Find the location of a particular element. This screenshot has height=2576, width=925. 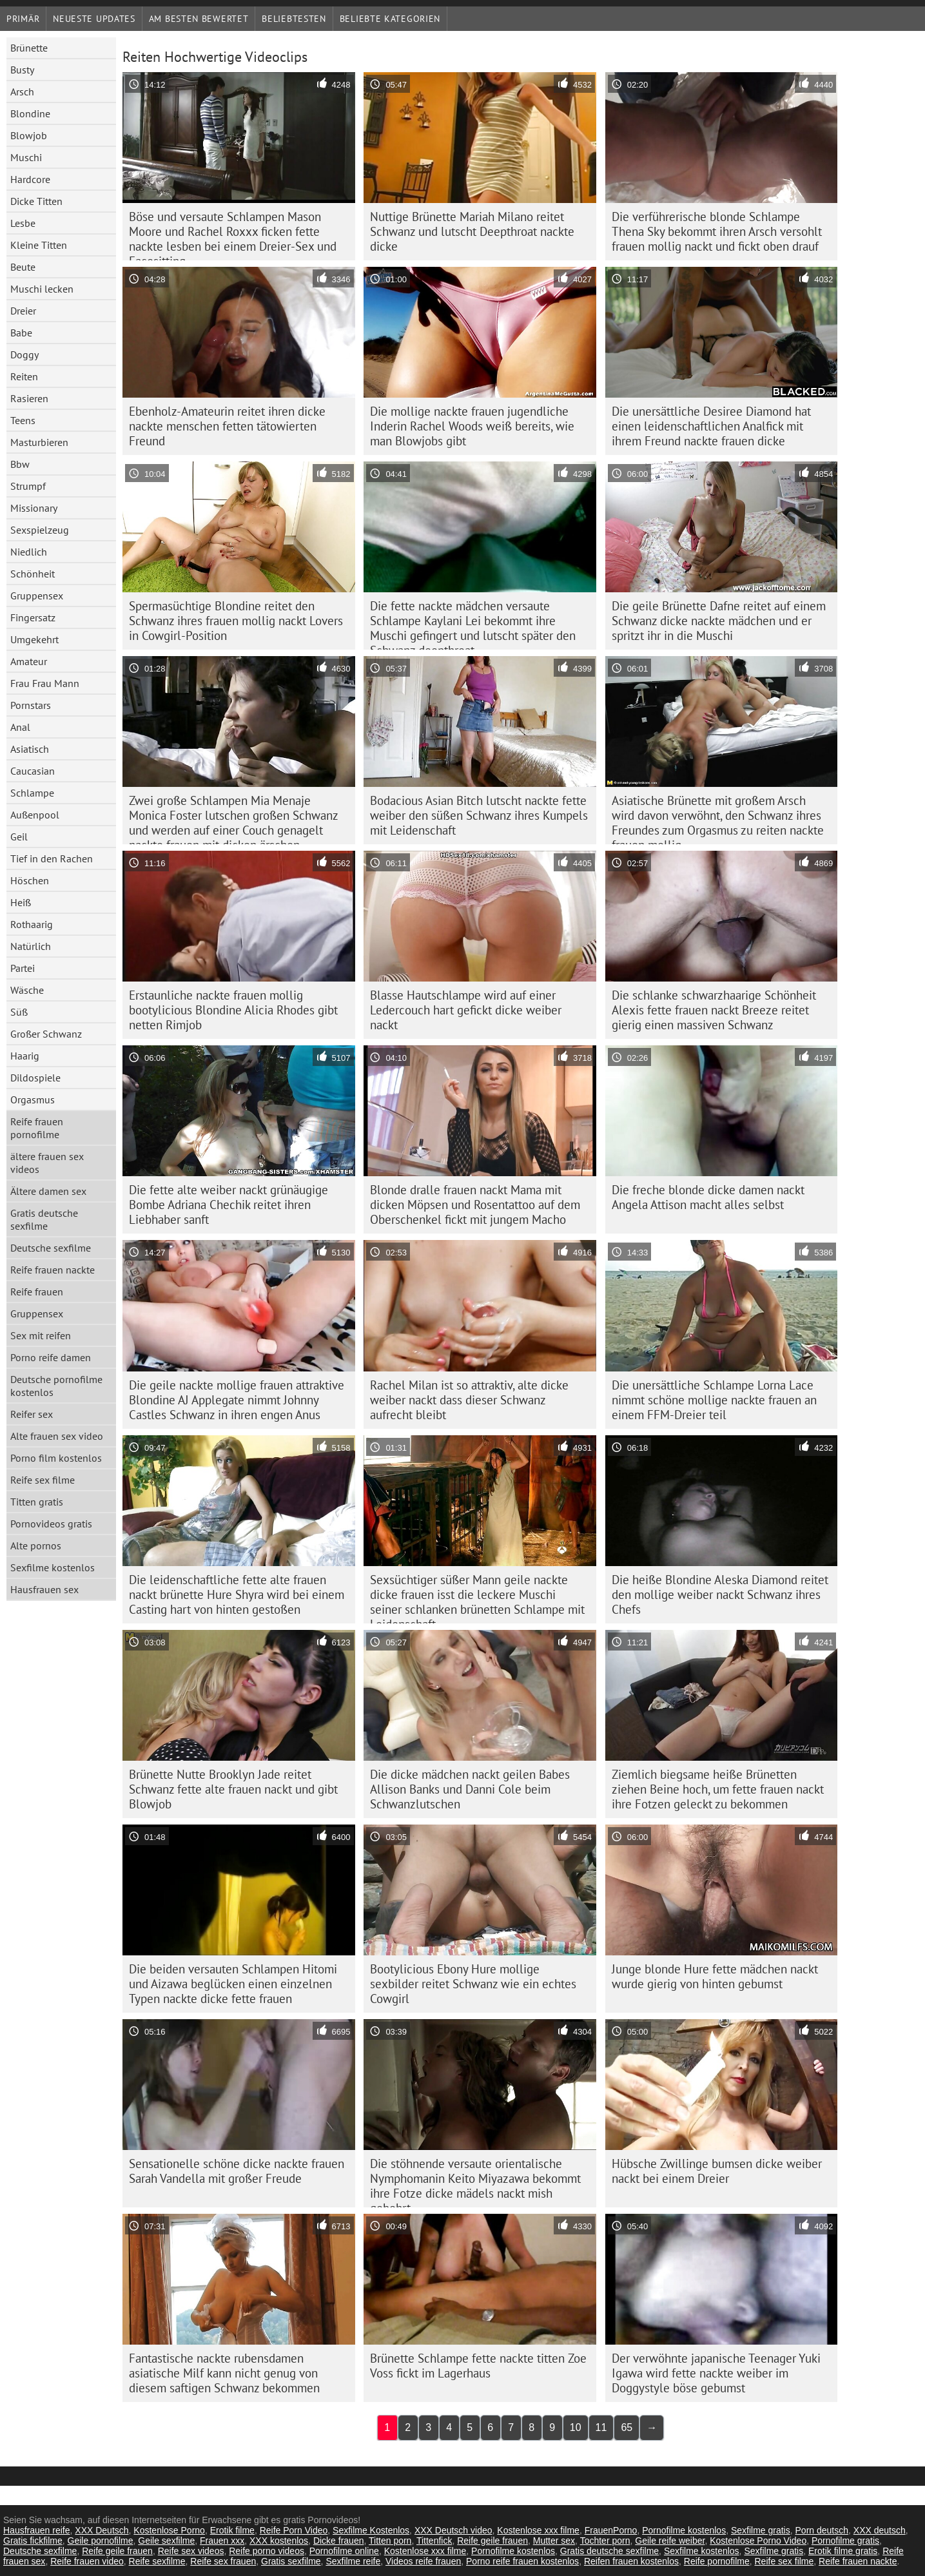

Fingersatz is located at coordinates (32, 617).